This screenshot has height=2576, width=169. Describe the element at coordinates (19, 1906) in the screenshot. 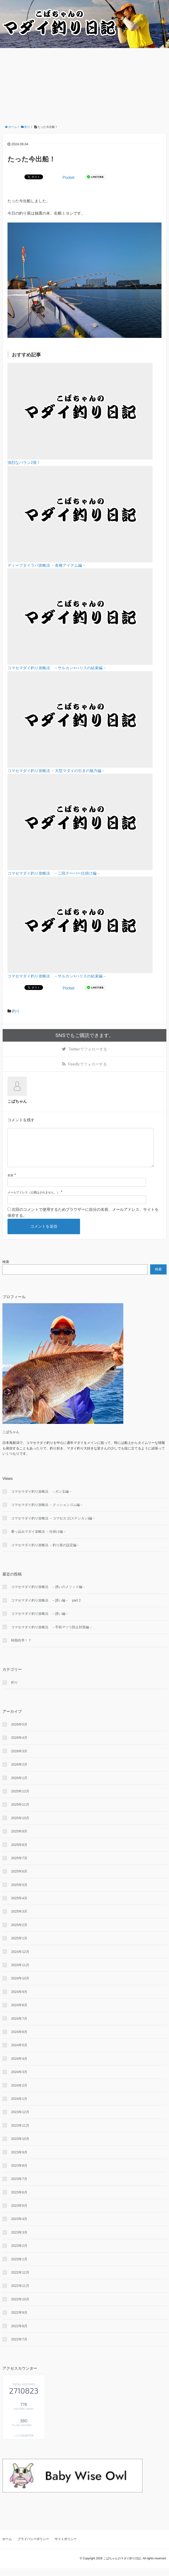

I see `2025年4月` at that location.